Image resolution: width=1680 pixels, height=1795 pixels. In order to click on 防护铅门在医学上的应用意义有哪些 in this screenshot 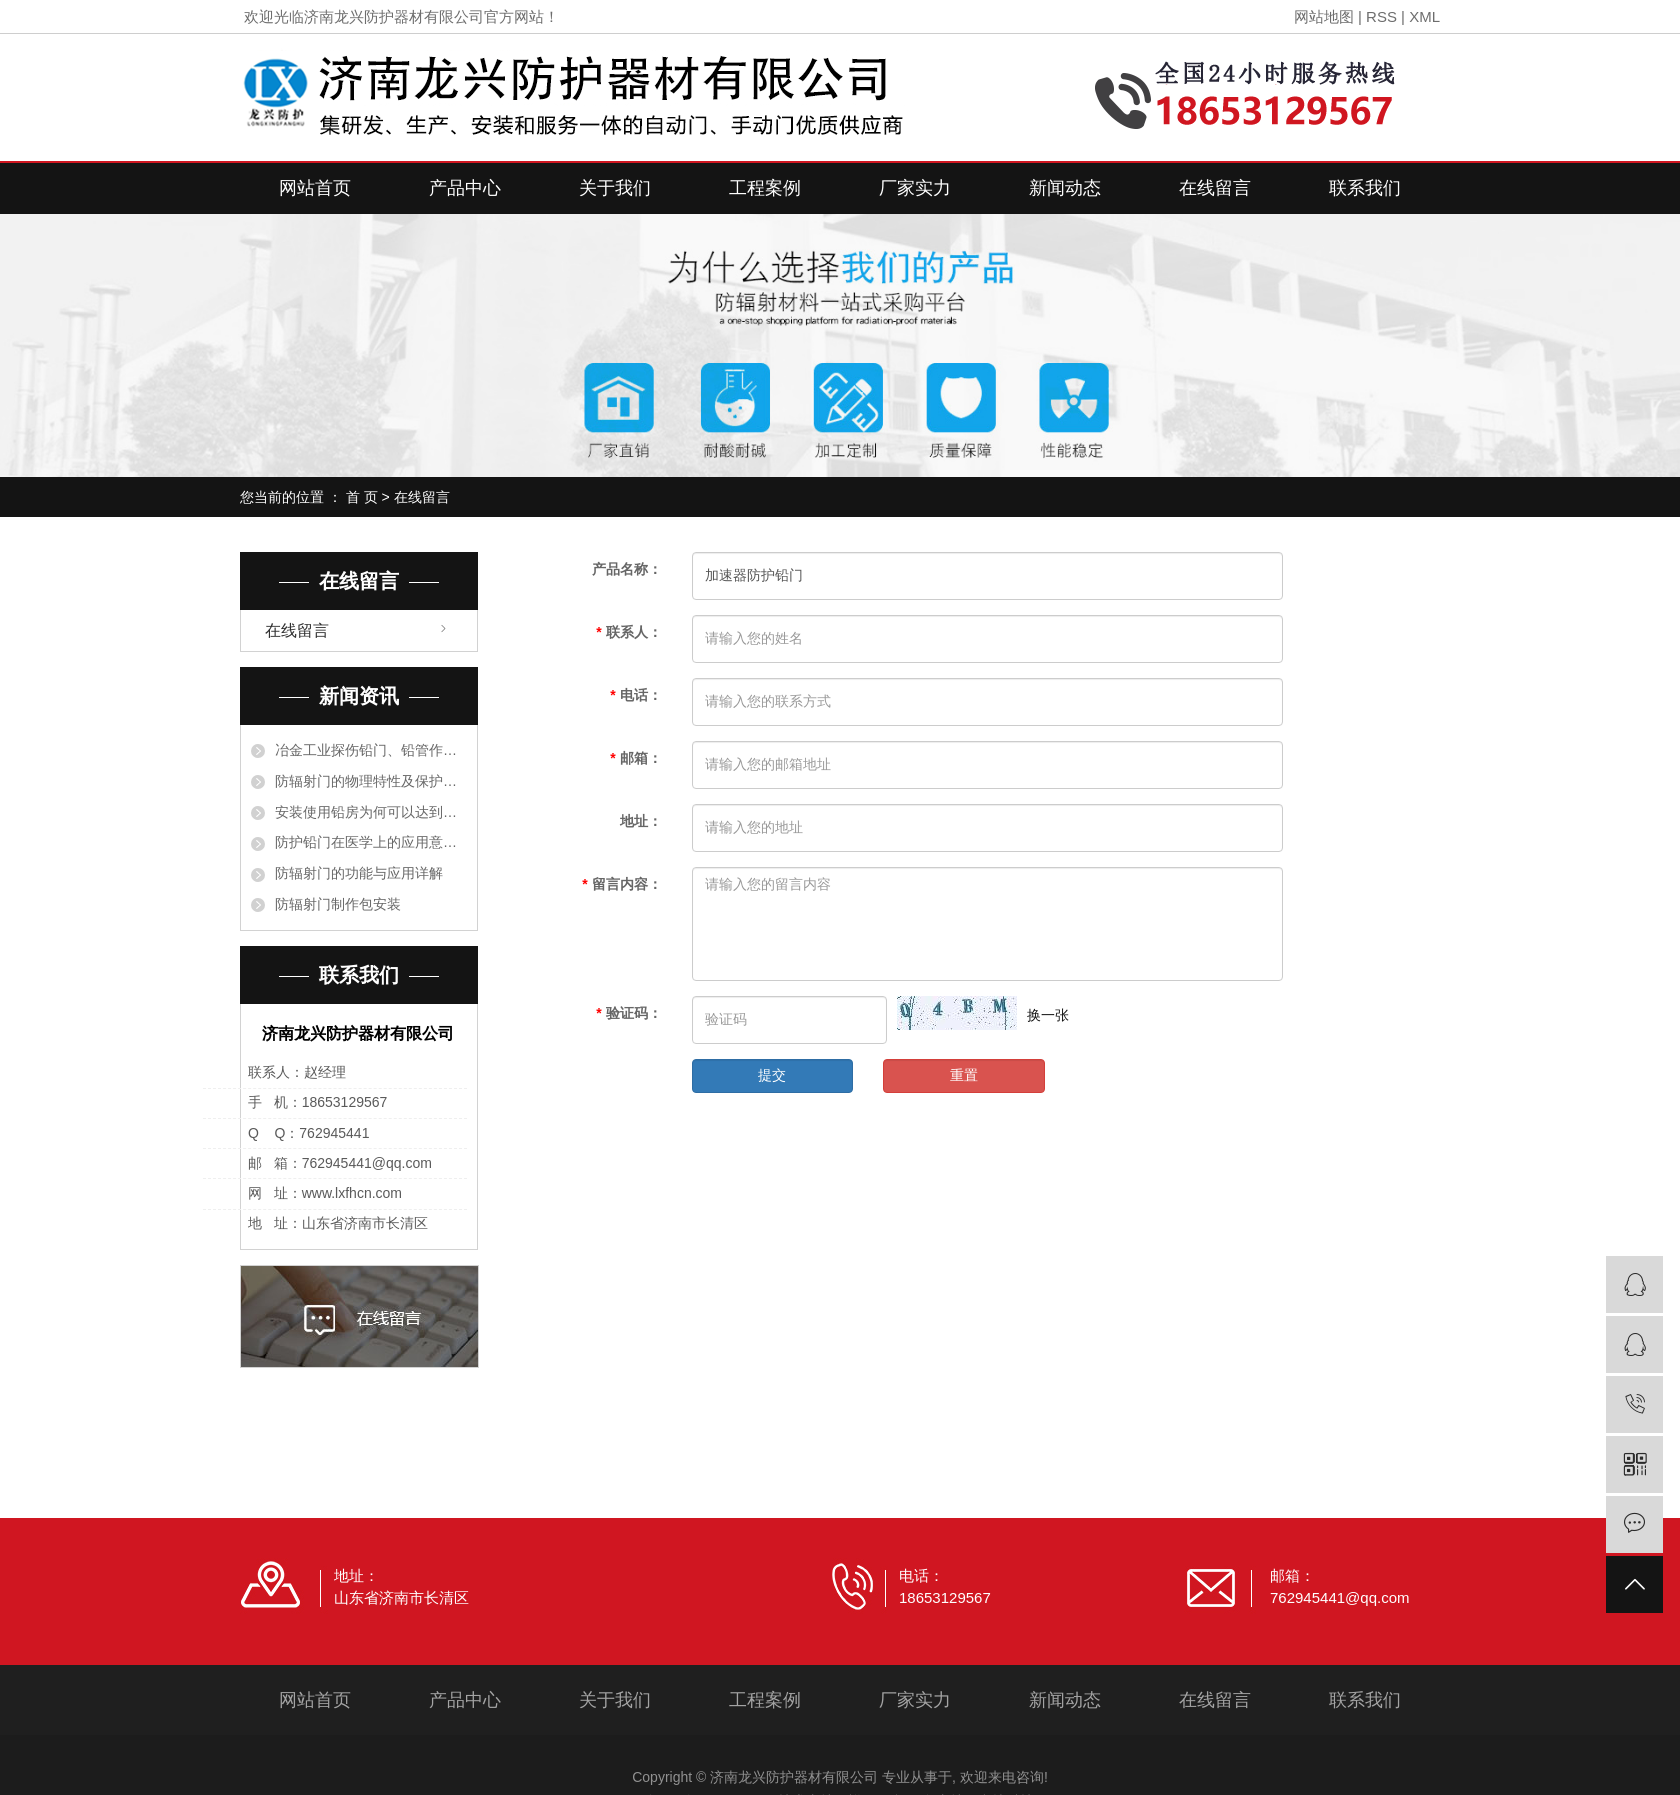, I will do `click(371, 842)`.